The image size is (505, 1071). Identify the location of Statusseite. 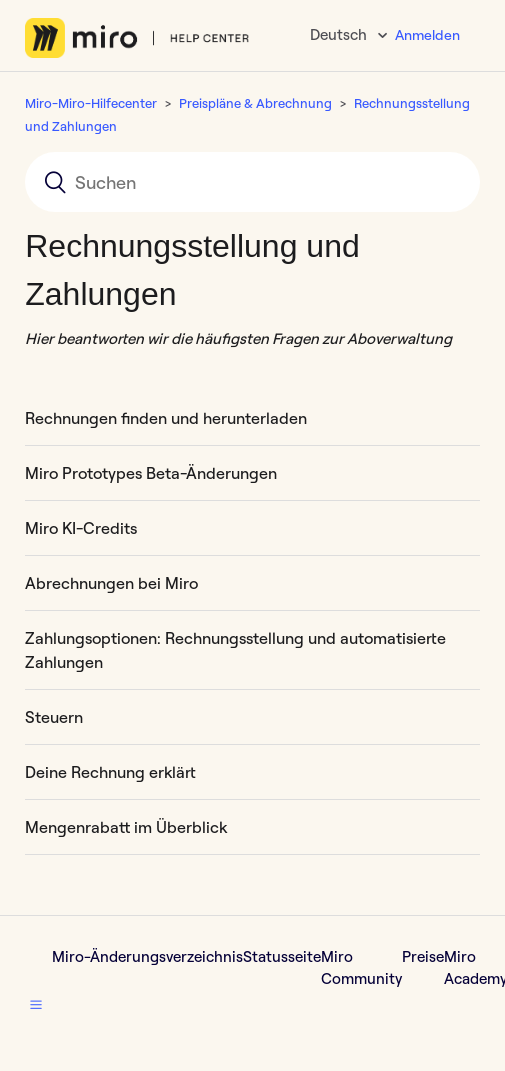
(282, 956).